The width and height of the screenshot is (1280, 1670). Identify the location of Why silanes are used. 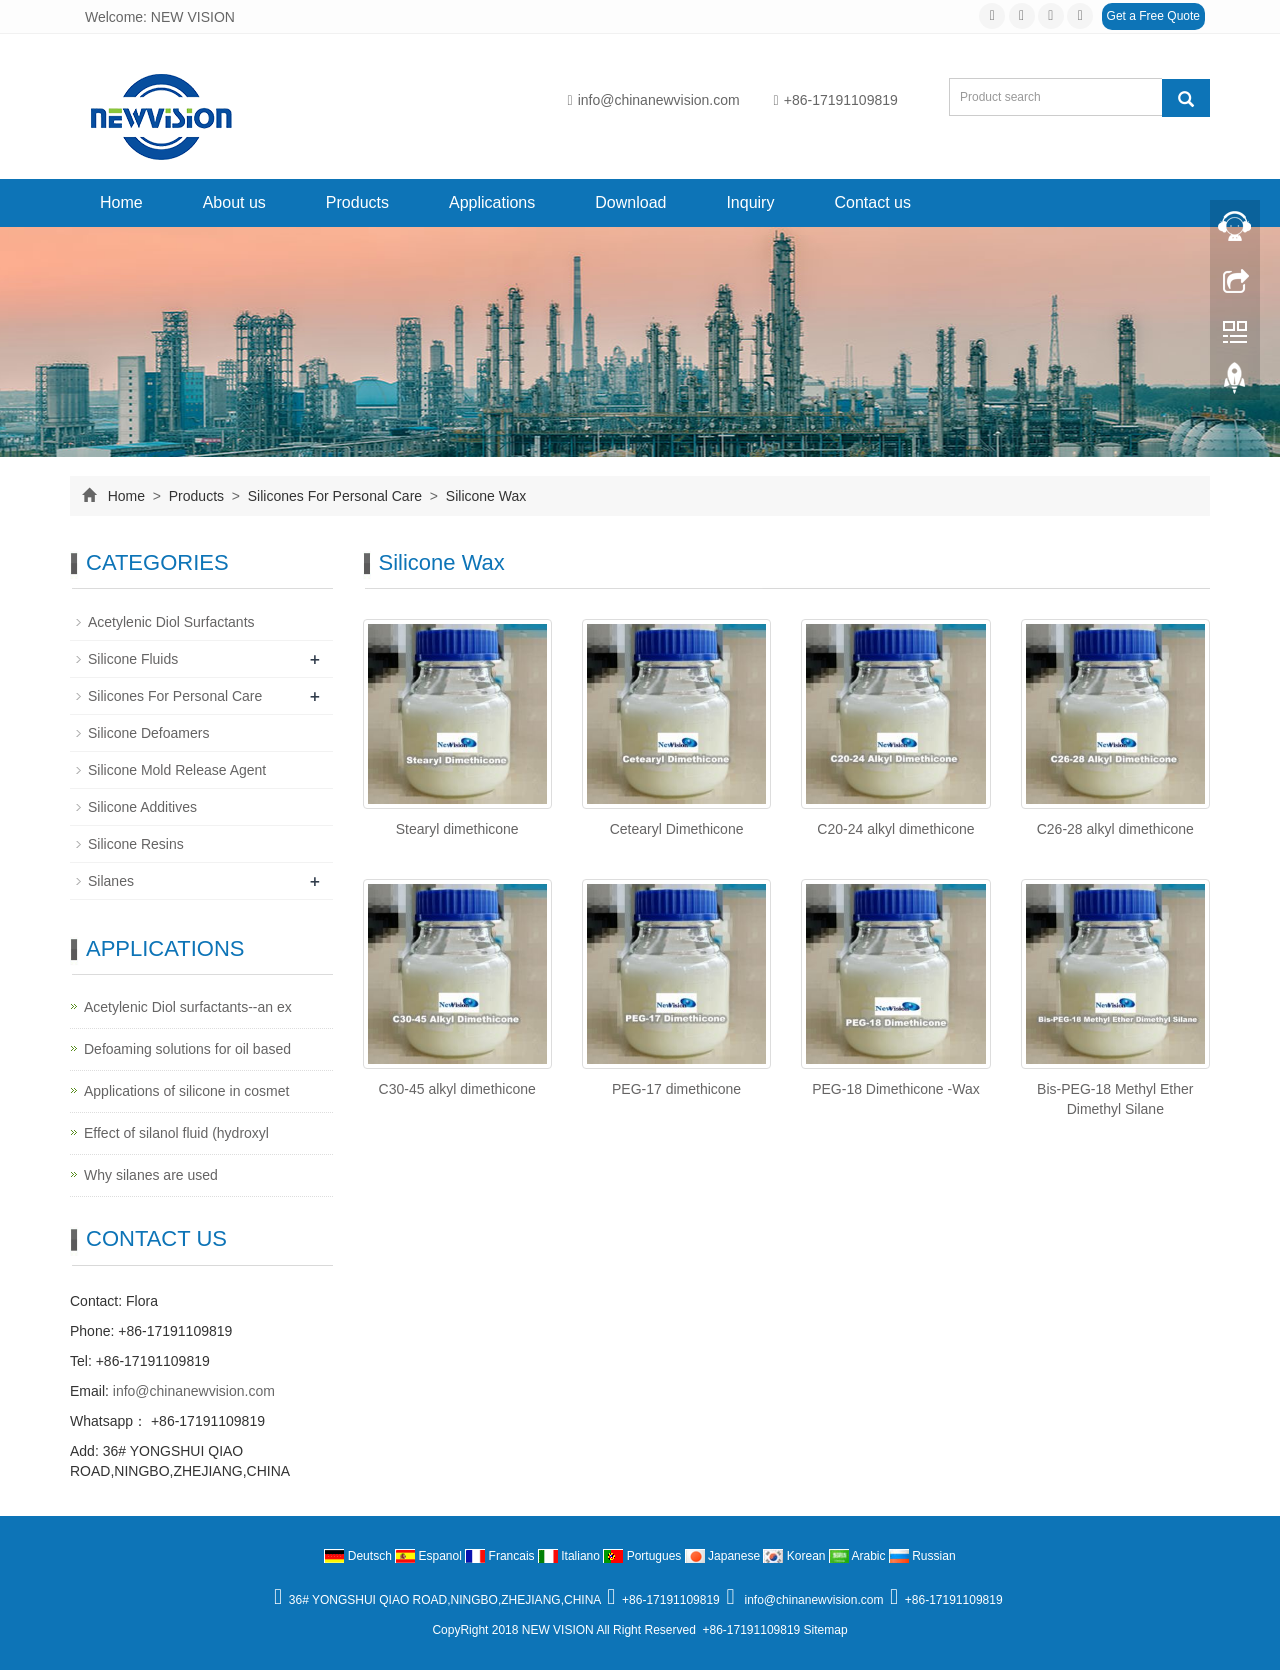
(151, 1175).